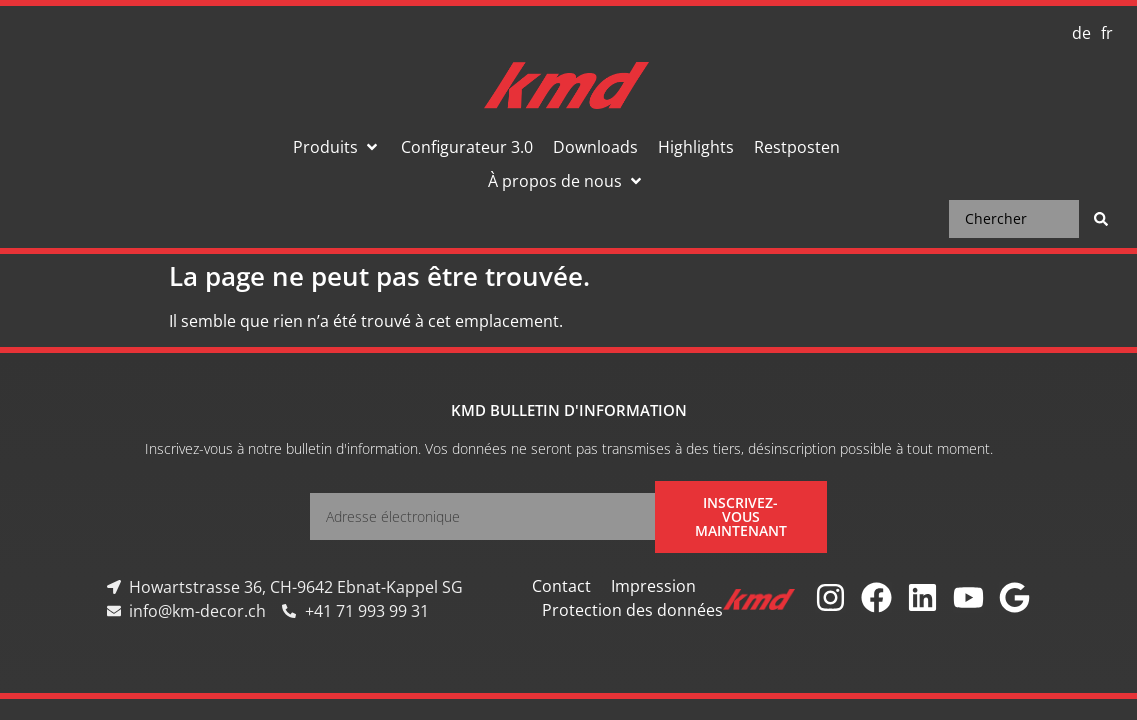 This screenshot has height=720, width=1137. I want to click on Contact, so click(561, 586).